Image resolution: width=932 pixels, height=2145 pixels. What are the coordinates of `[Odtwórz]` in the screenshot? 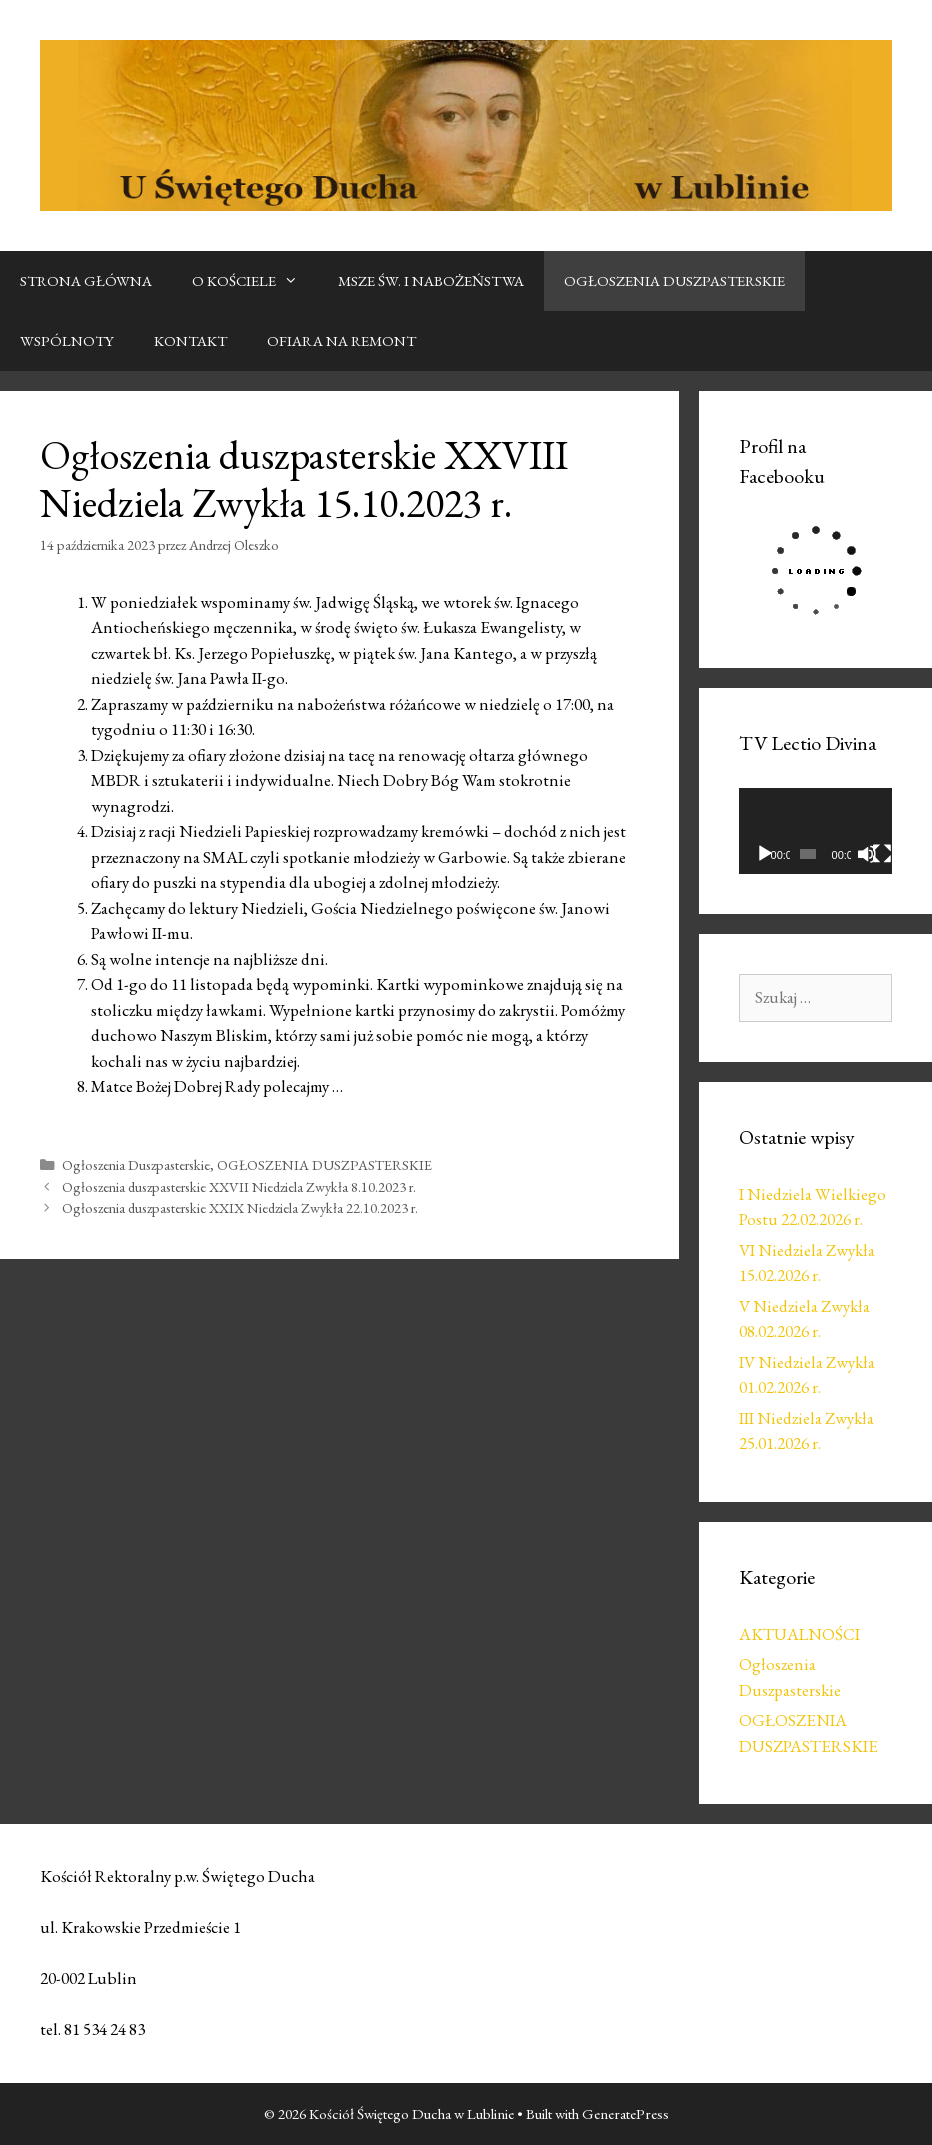 It's located at (765, 854).